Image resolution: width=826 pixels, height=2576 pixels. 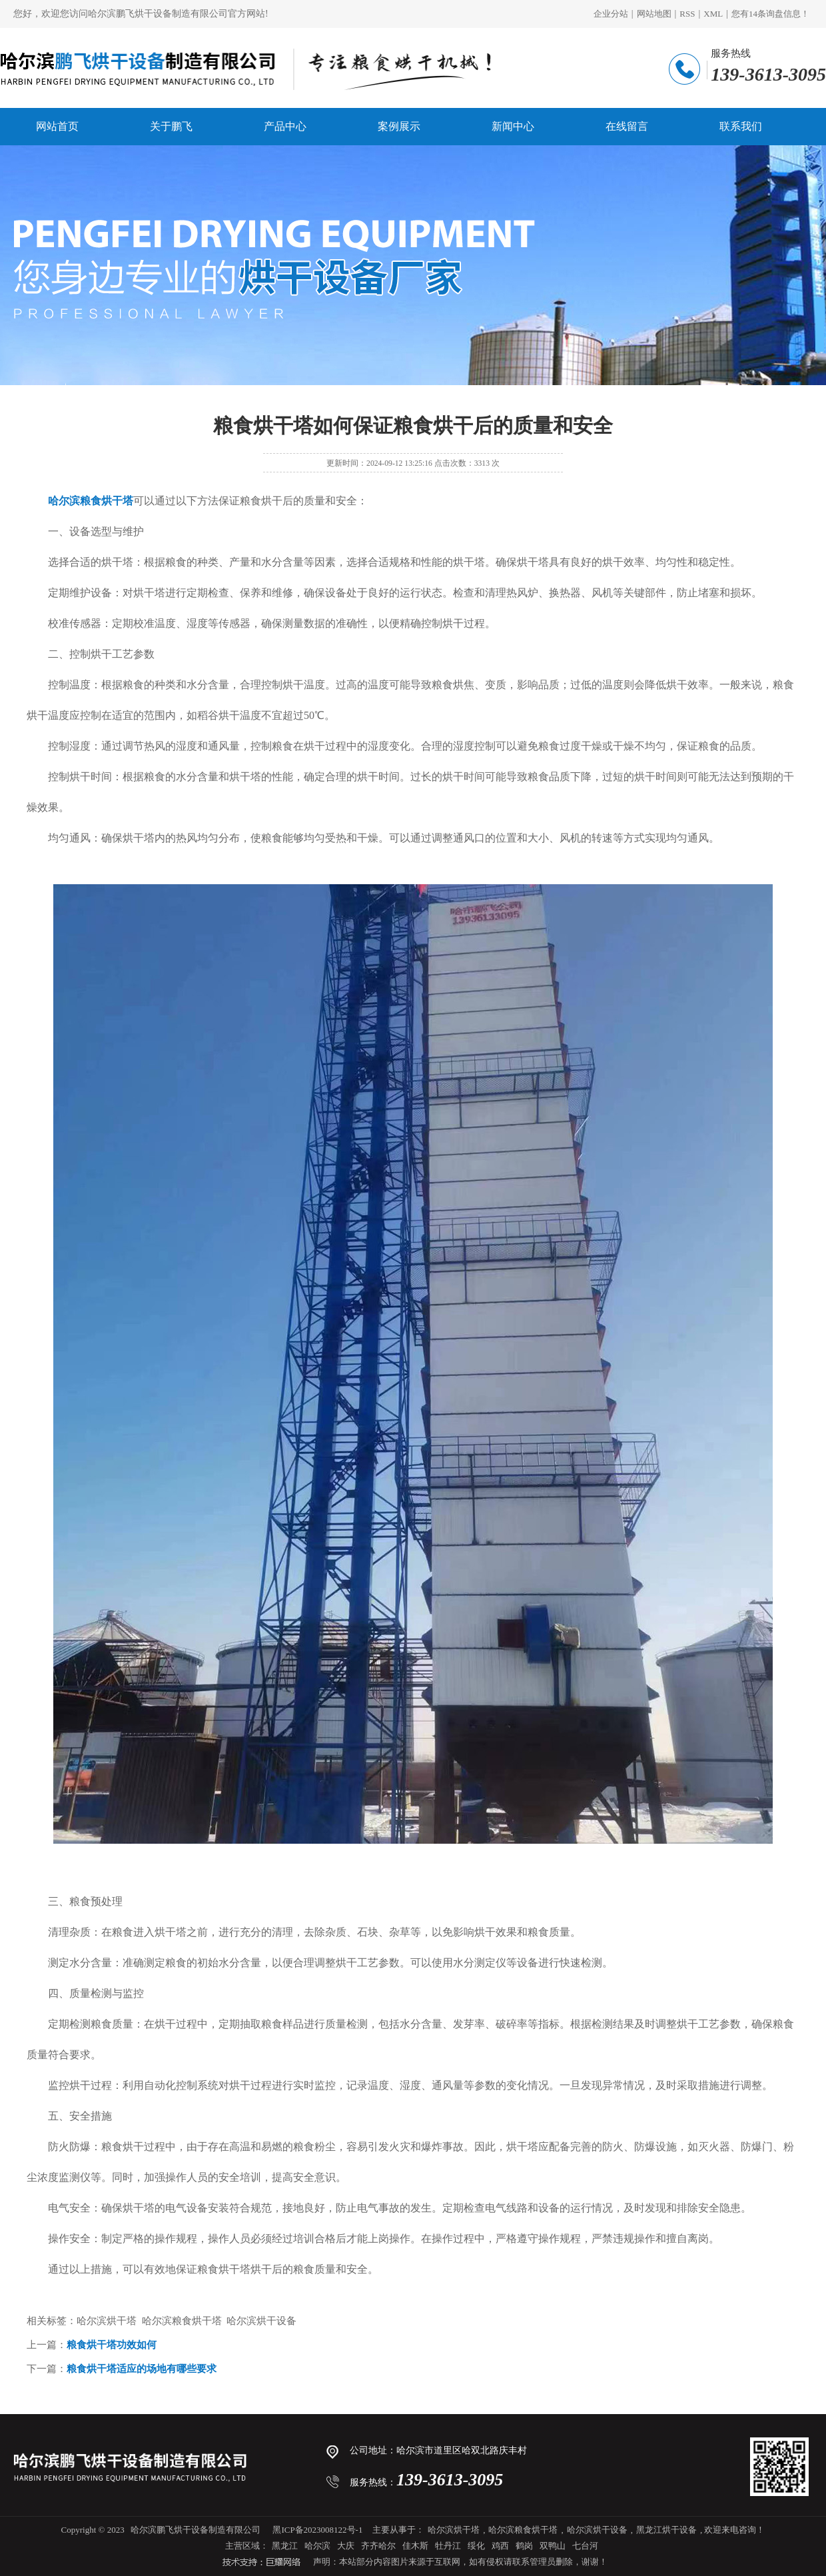 I want to click on 鹤岗, so click(x=524, y=2546).